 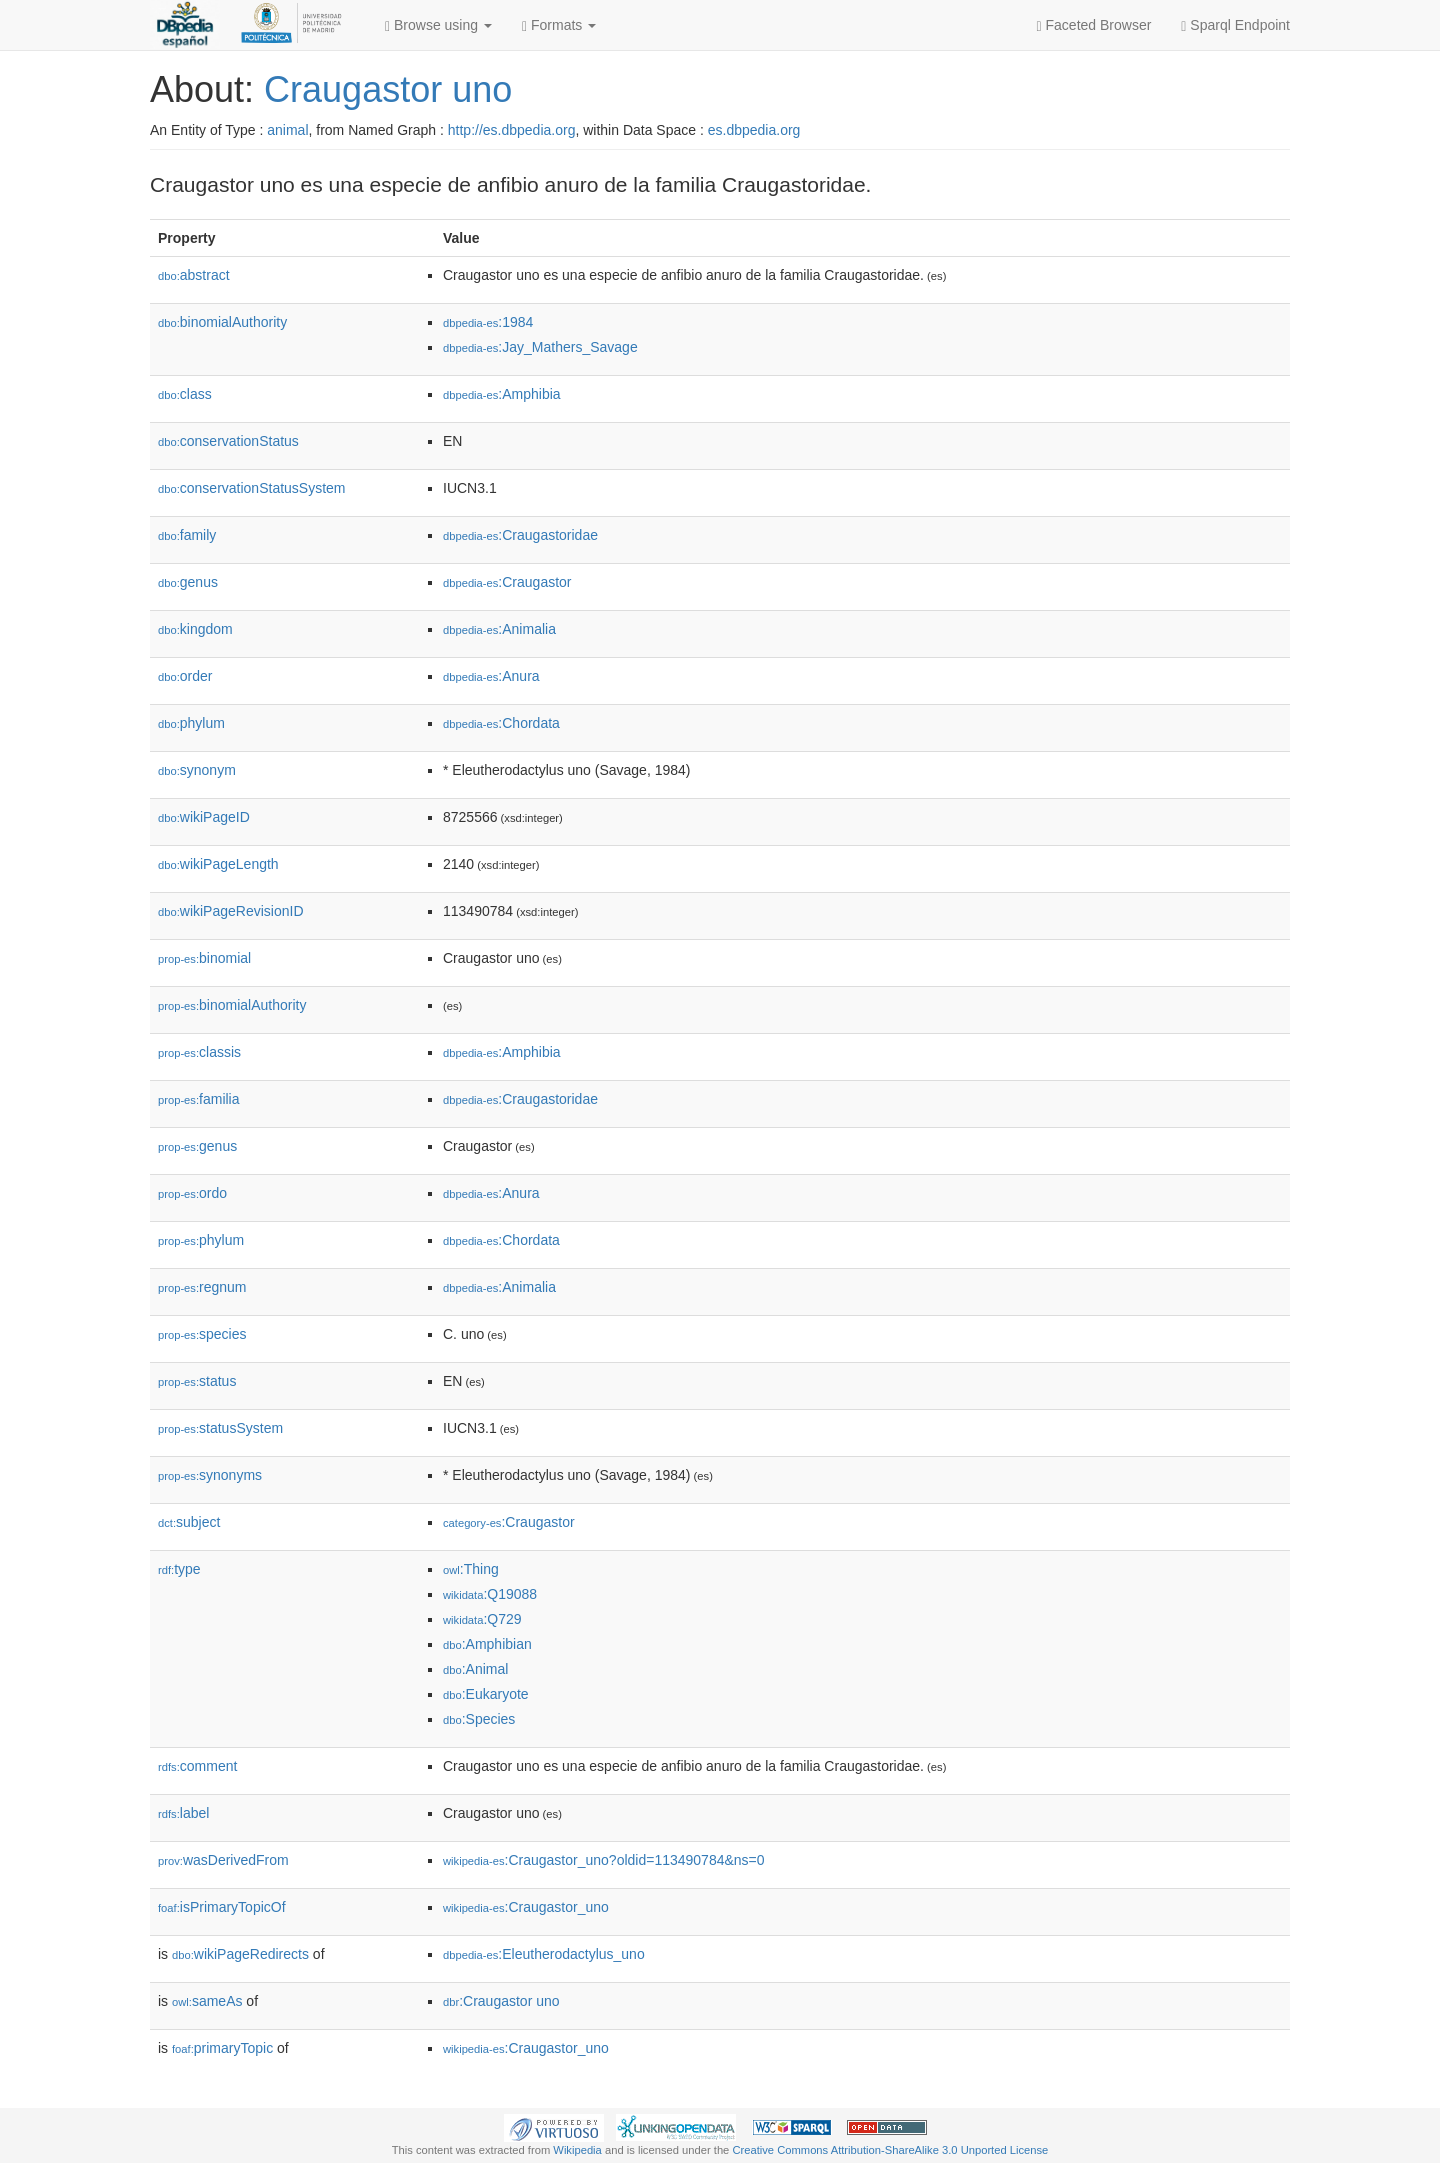 What do you see at coordinates (197, 1766) in the screenshot?
I see `comment` at bounding box center [197, 1766].